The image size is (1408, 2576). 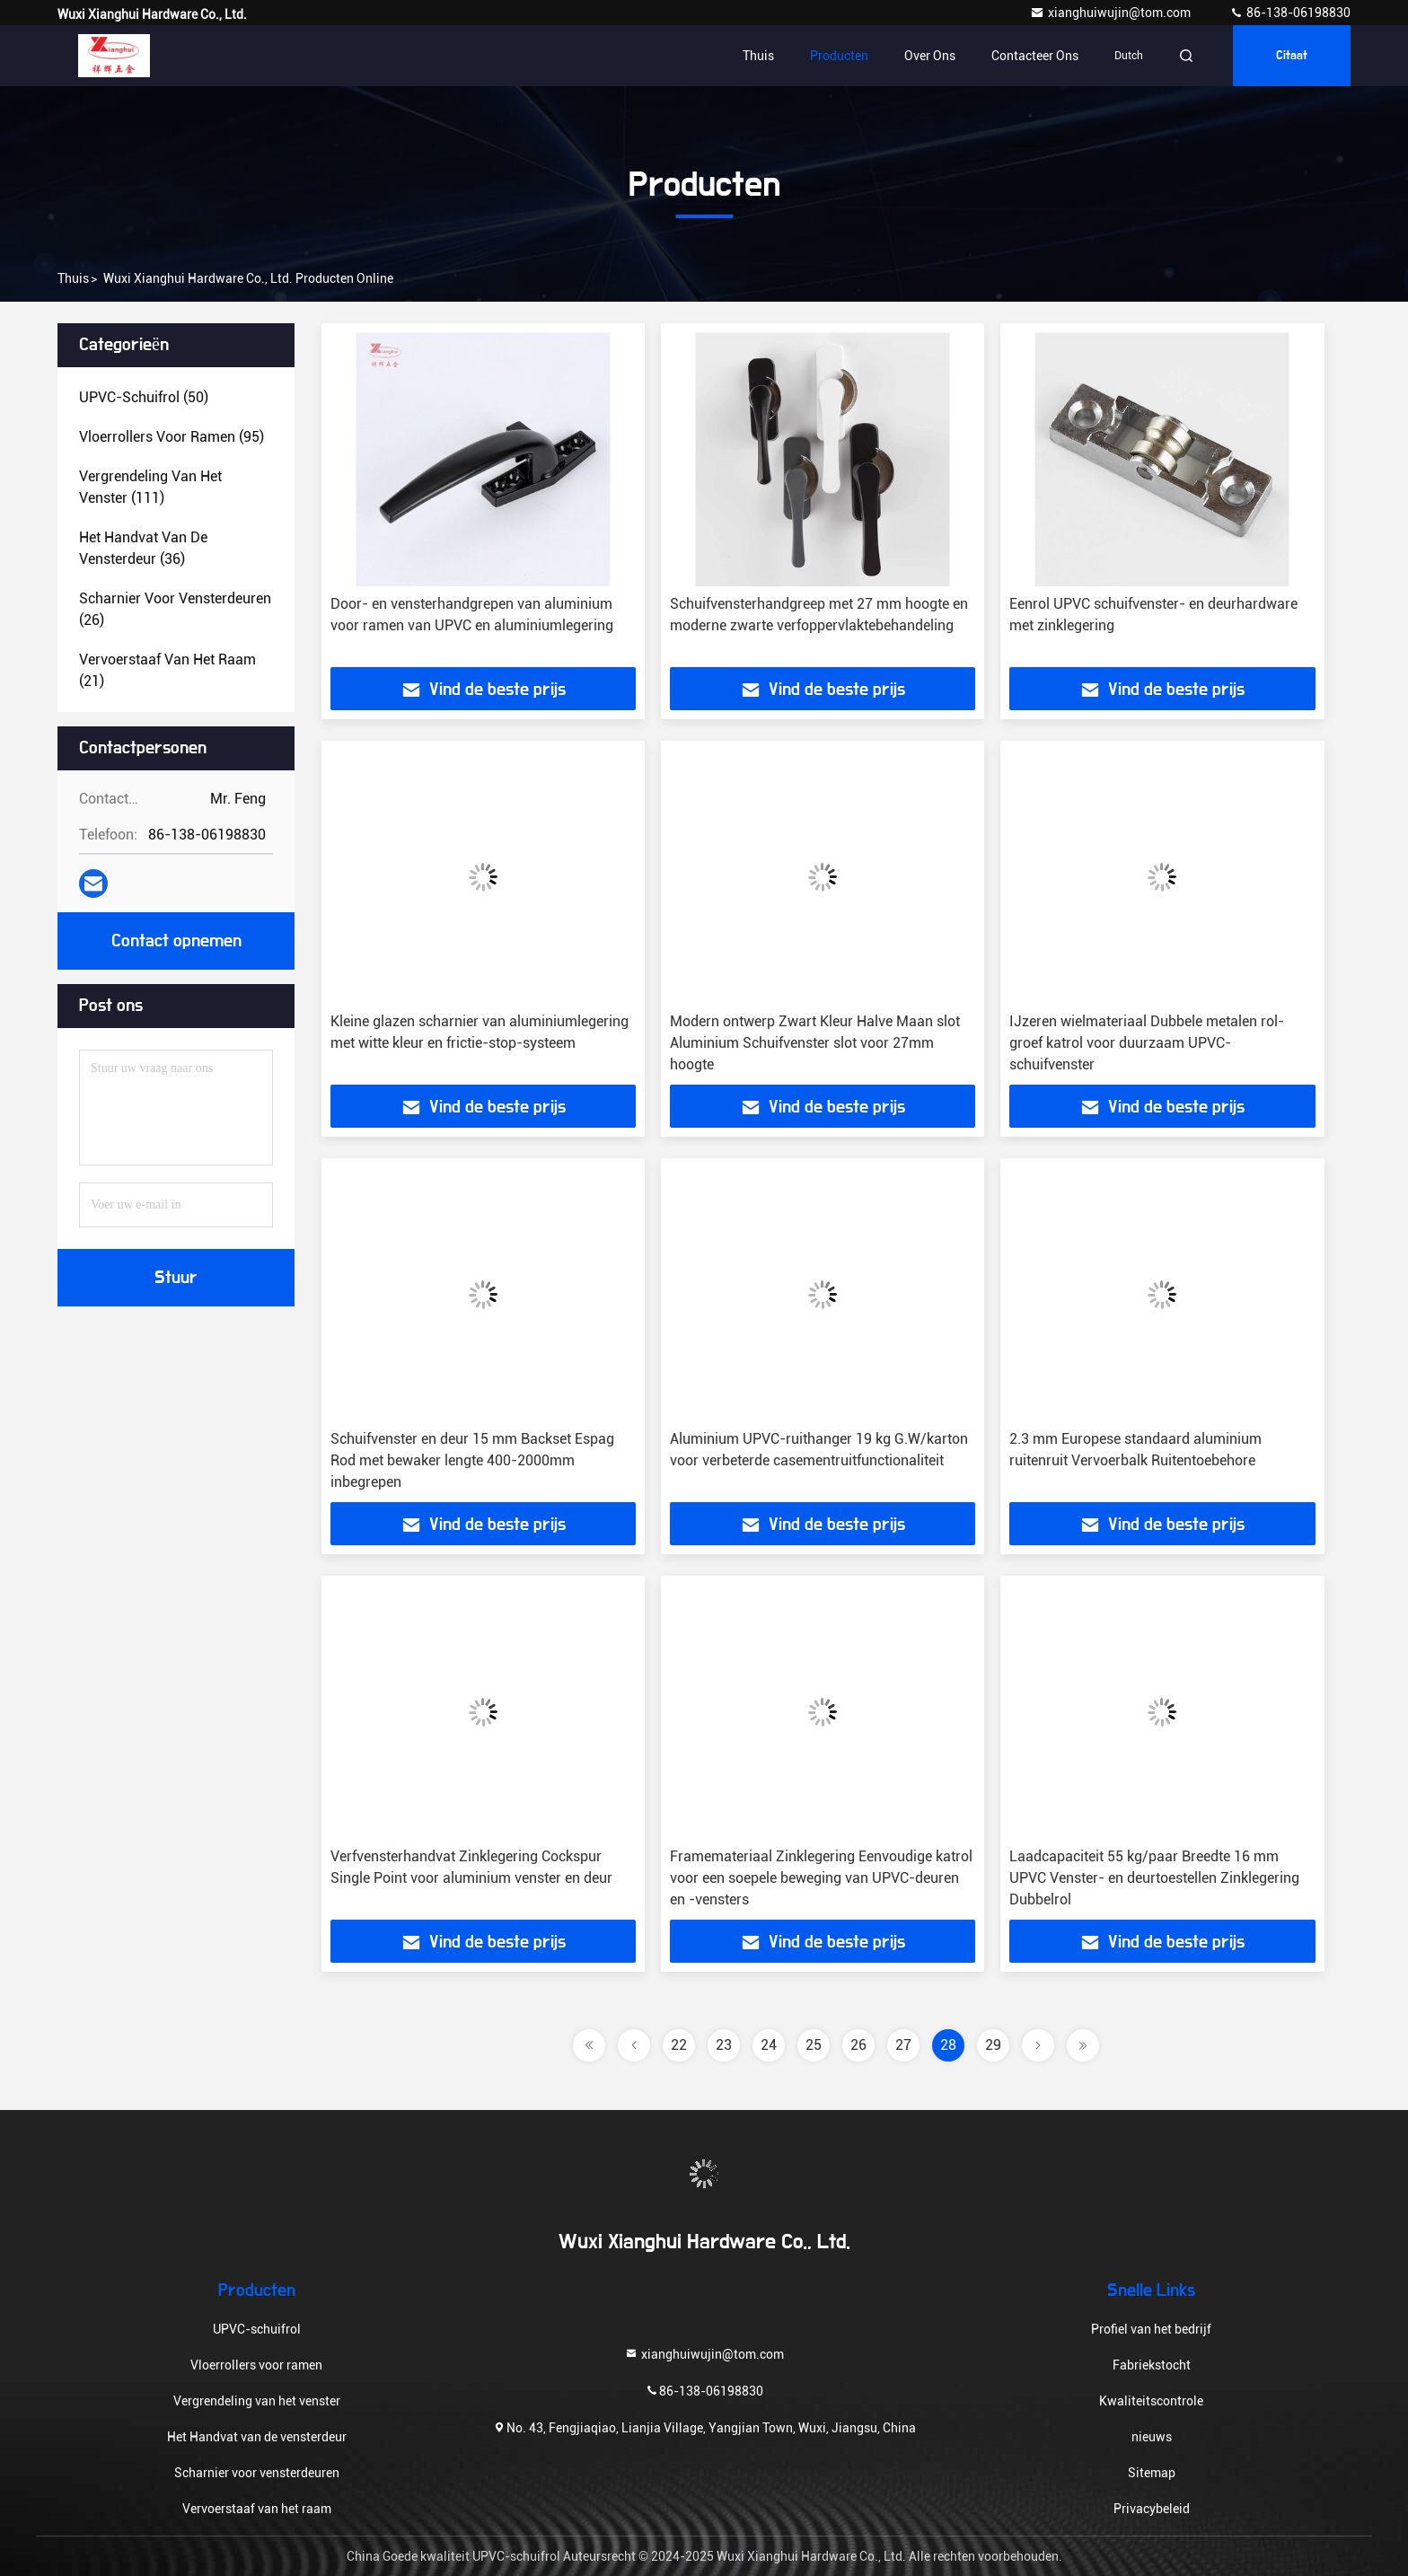 I want to click on Profiel van het bedrijf, so click(x=1151, y=2329).